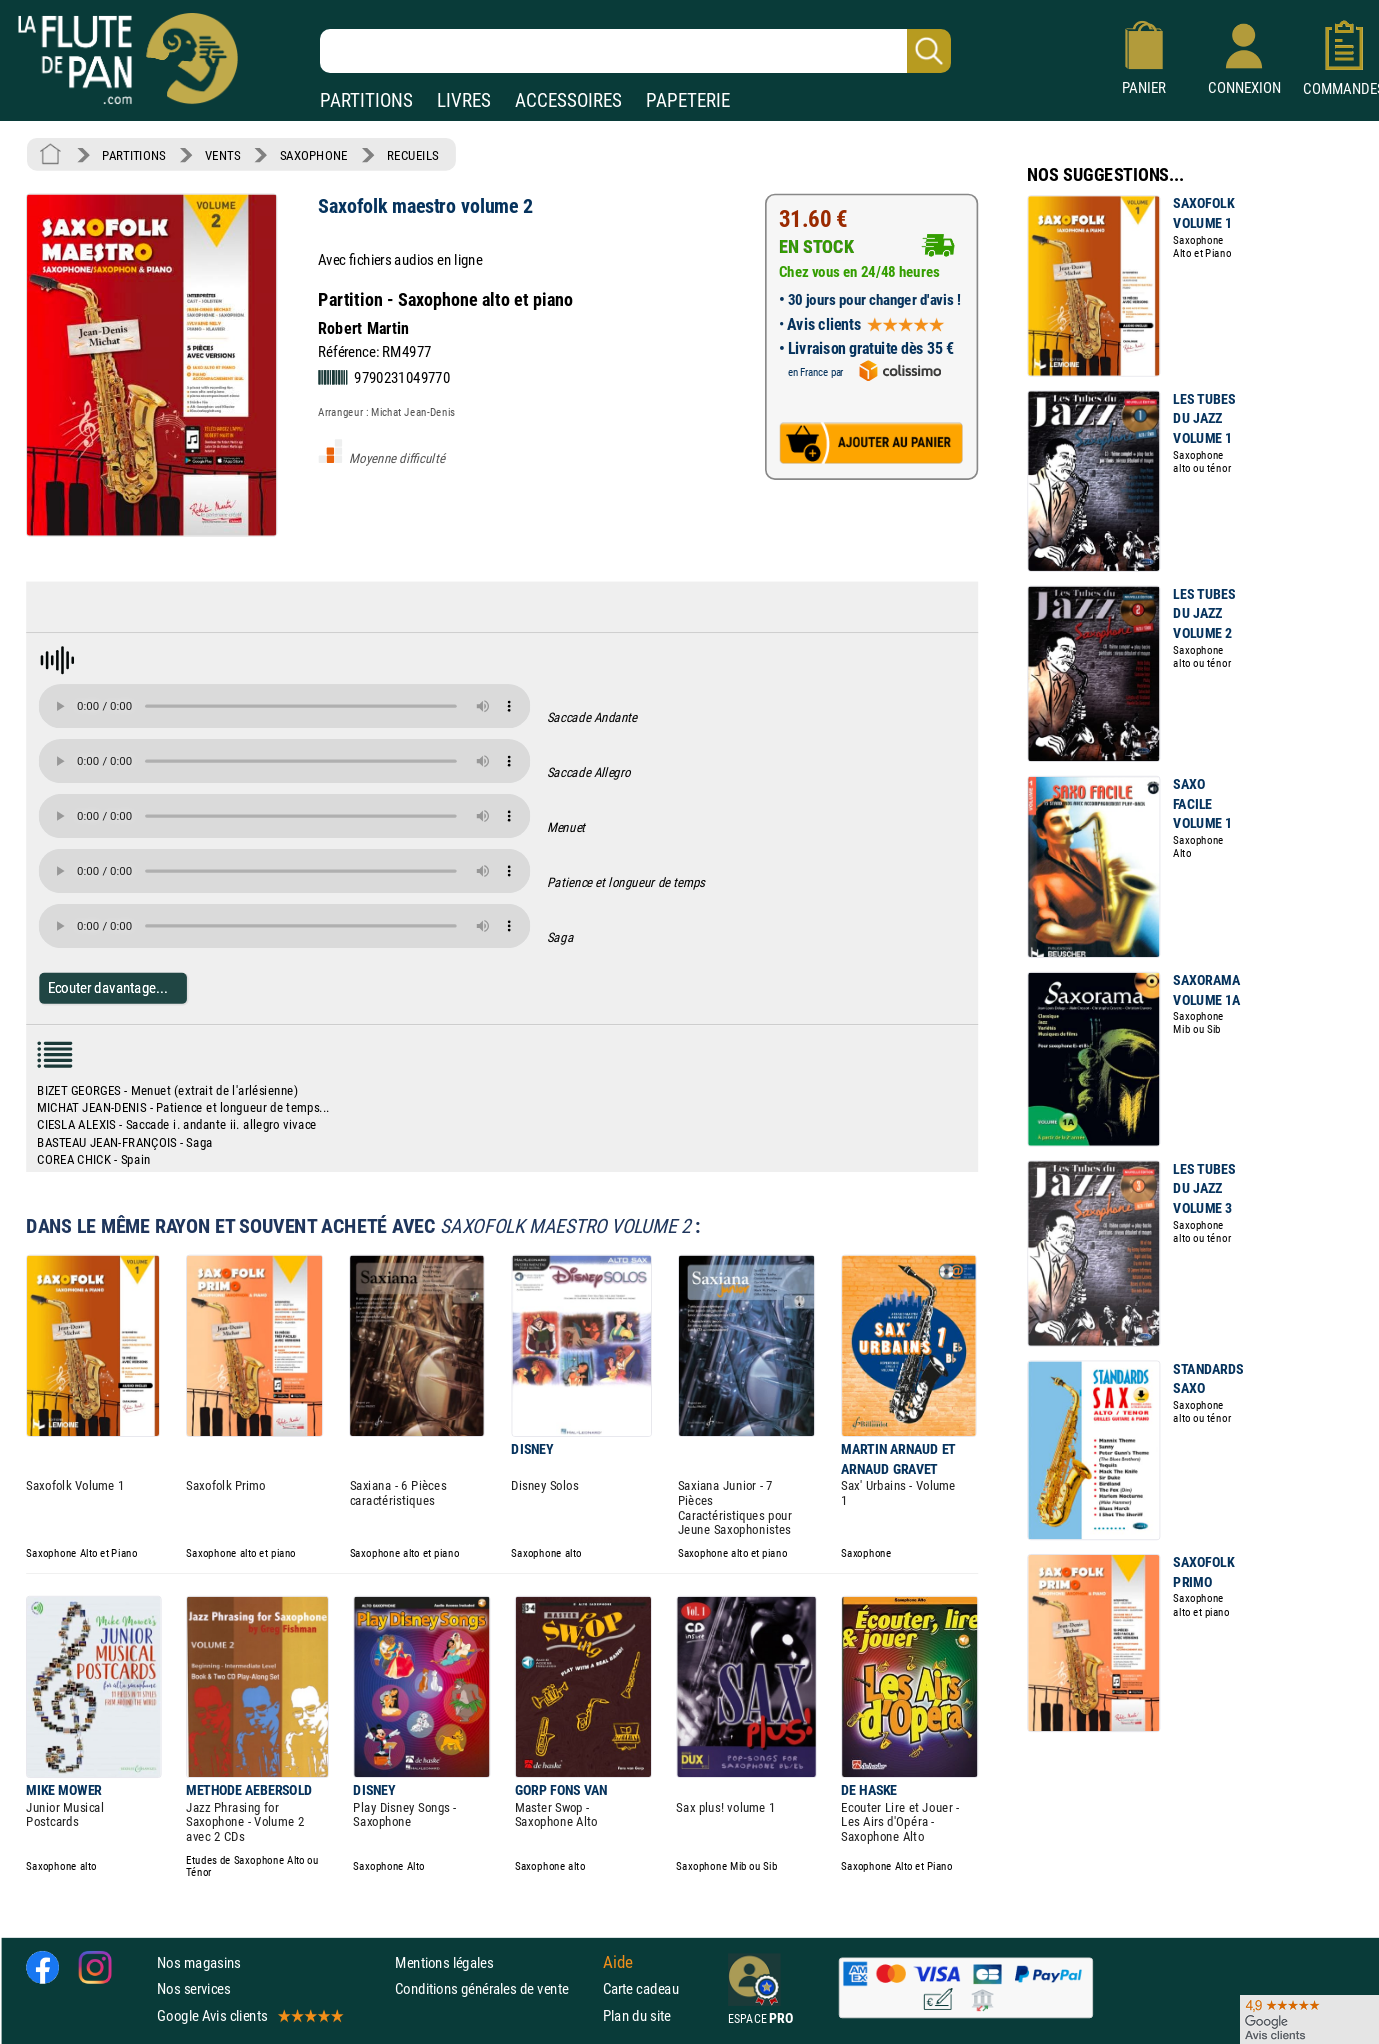 This screenshot has width=1379, height=2044. I want to click on PAPETERIE, so click(688, 100).